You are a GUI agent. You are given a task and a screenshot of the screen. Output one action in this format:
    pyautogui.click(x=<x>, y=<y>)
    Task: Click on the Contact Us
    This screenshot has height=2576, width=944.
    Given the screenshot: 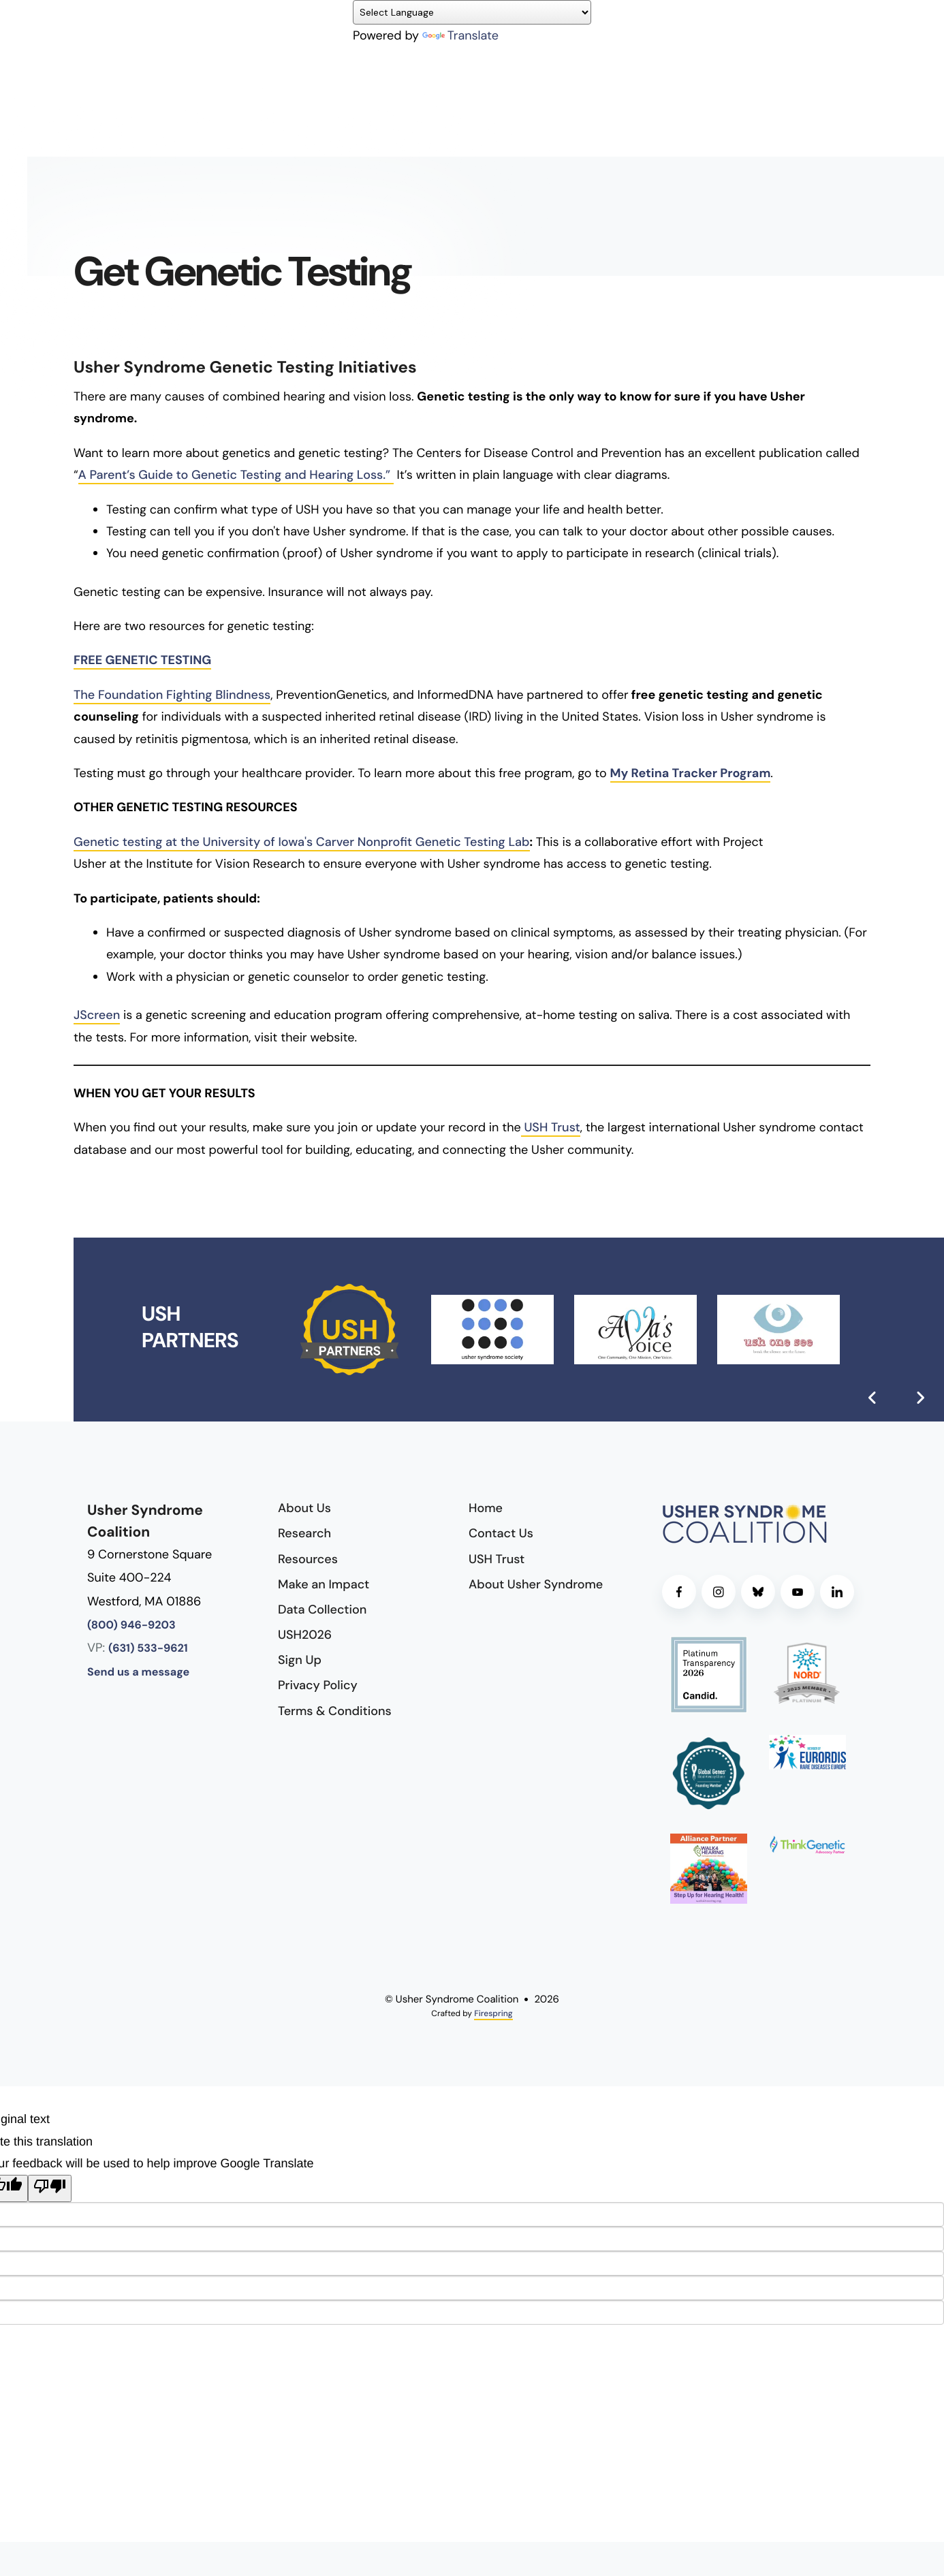 What is the action you would take?
    pyautogui.click(x=501, y=1533)
    